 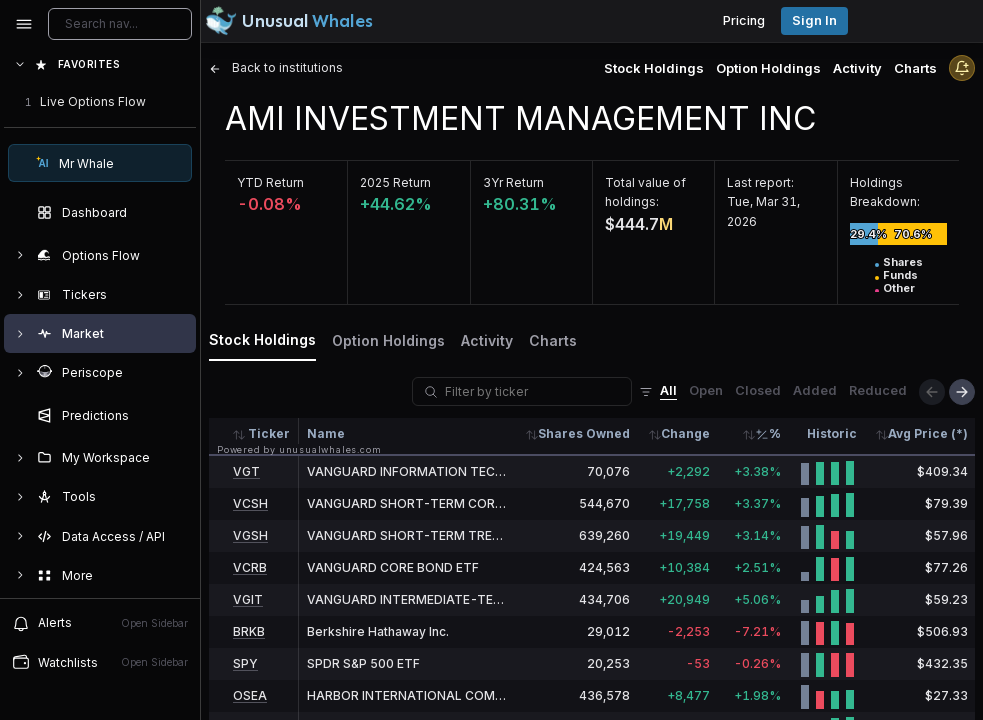 I want to click on VCSH, so click(x=250, y=503).